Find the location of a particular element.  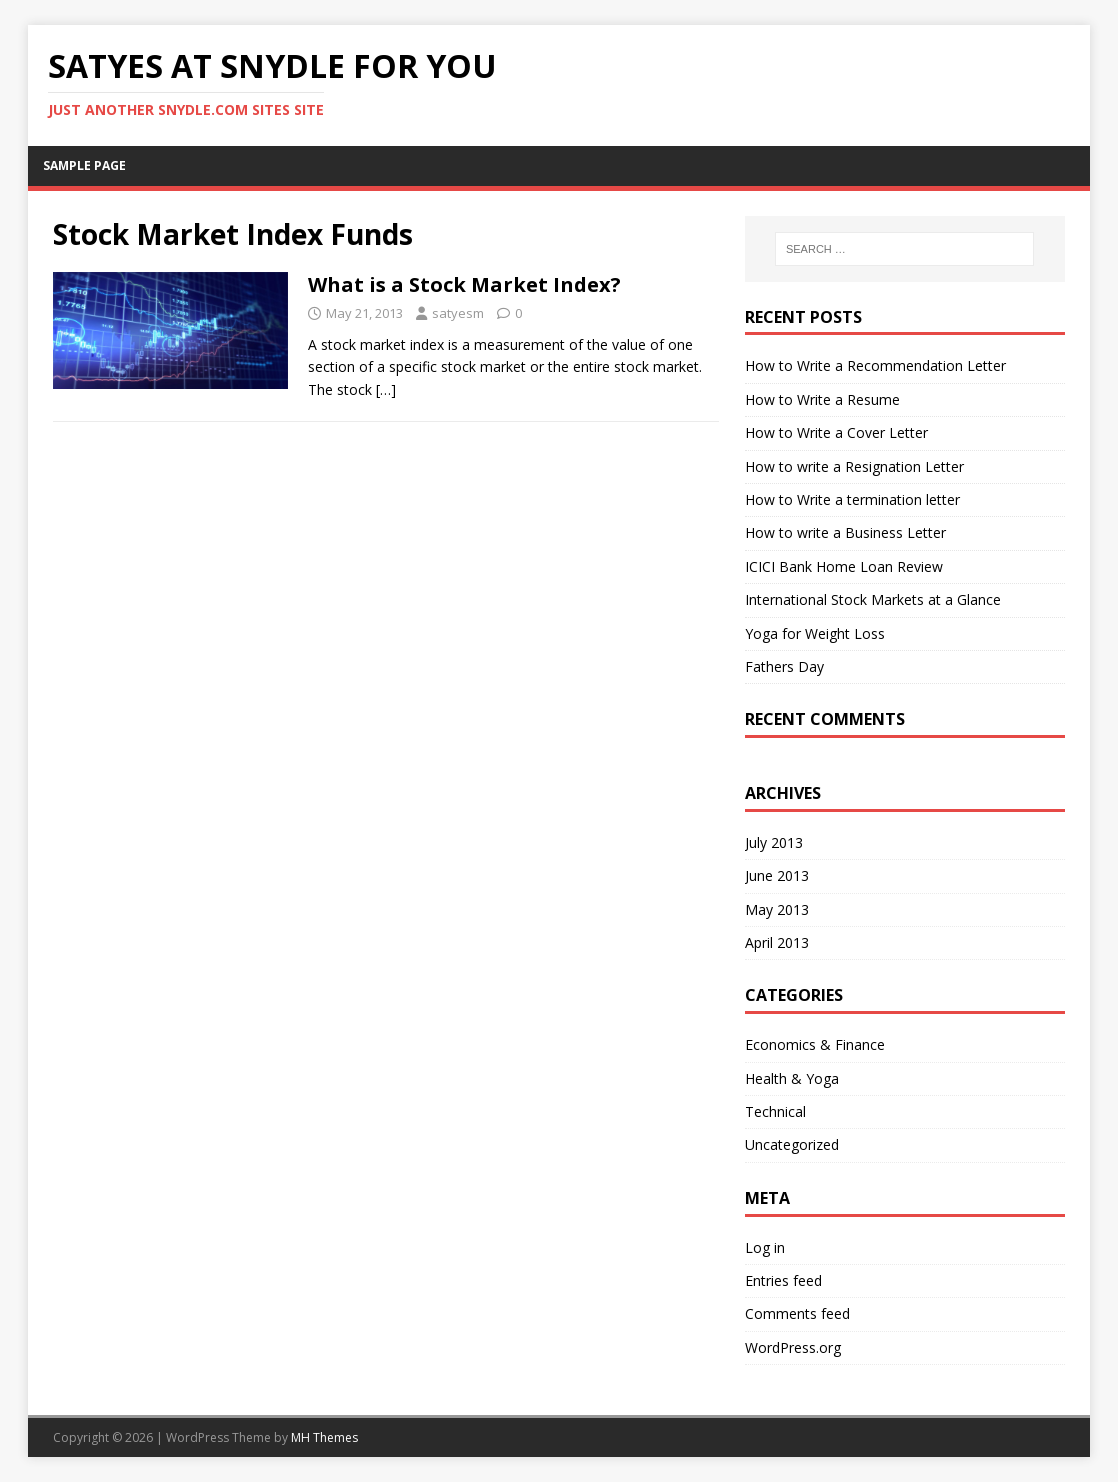

Fathers Day is located at coordinates (784, 666).